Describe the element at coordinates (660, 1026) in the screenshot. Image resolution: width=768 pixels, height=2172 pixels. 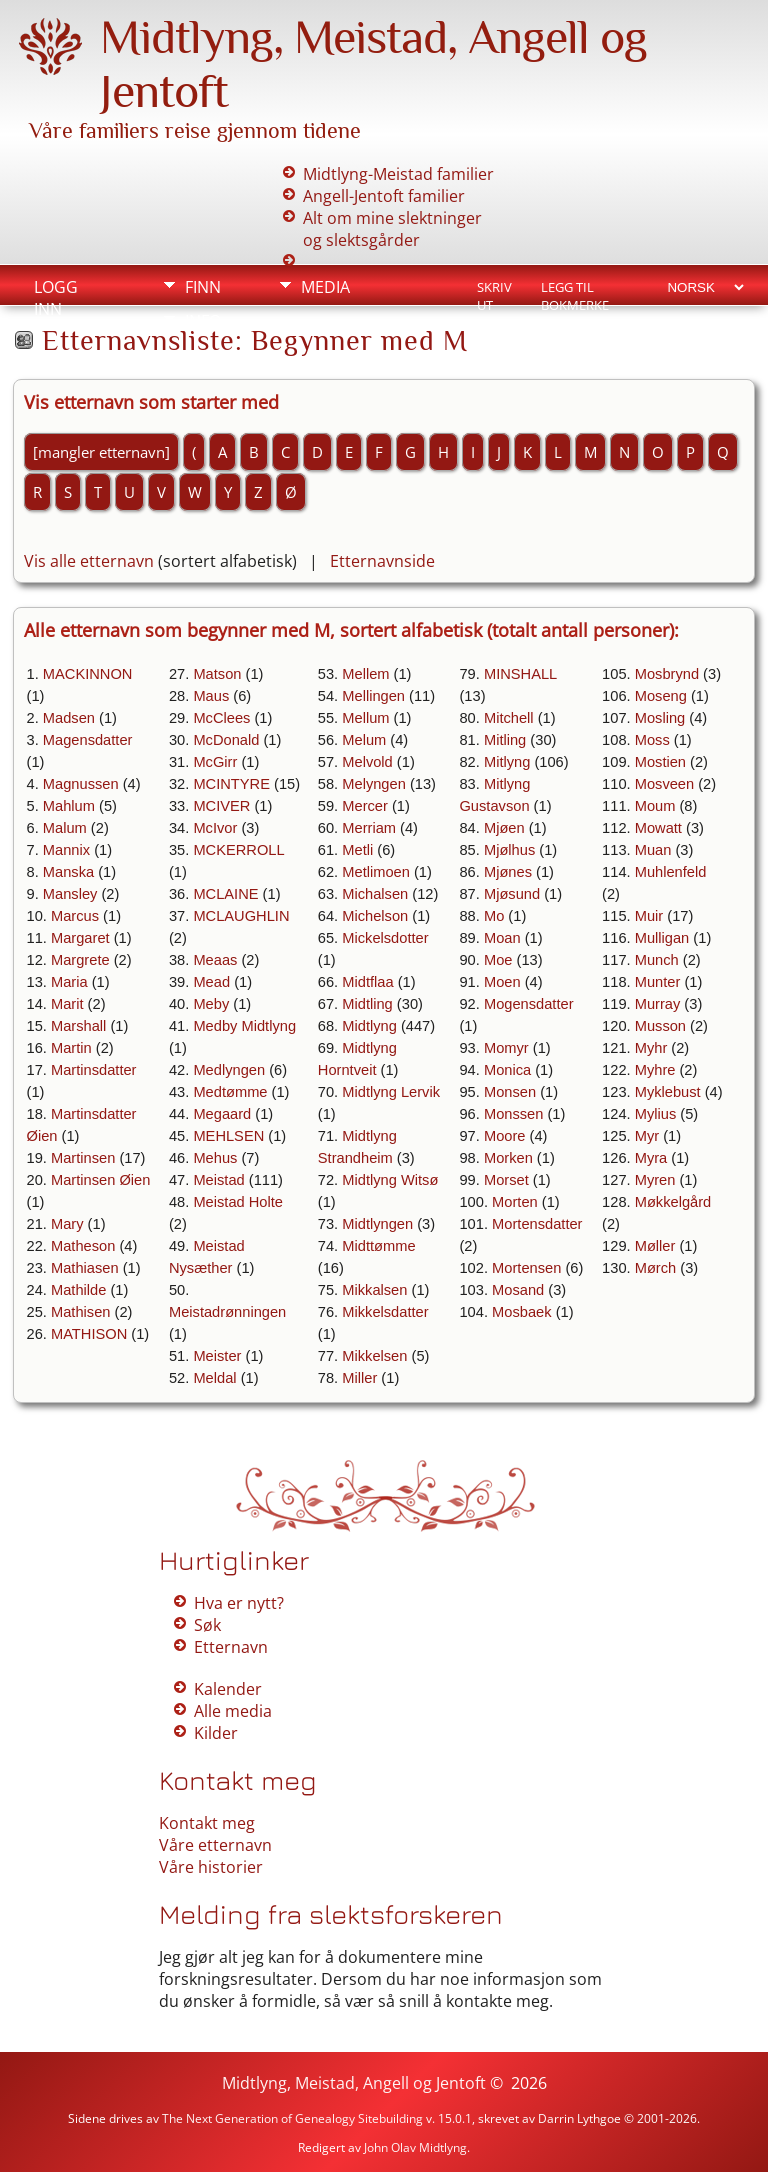
I see `Musson` at that location.